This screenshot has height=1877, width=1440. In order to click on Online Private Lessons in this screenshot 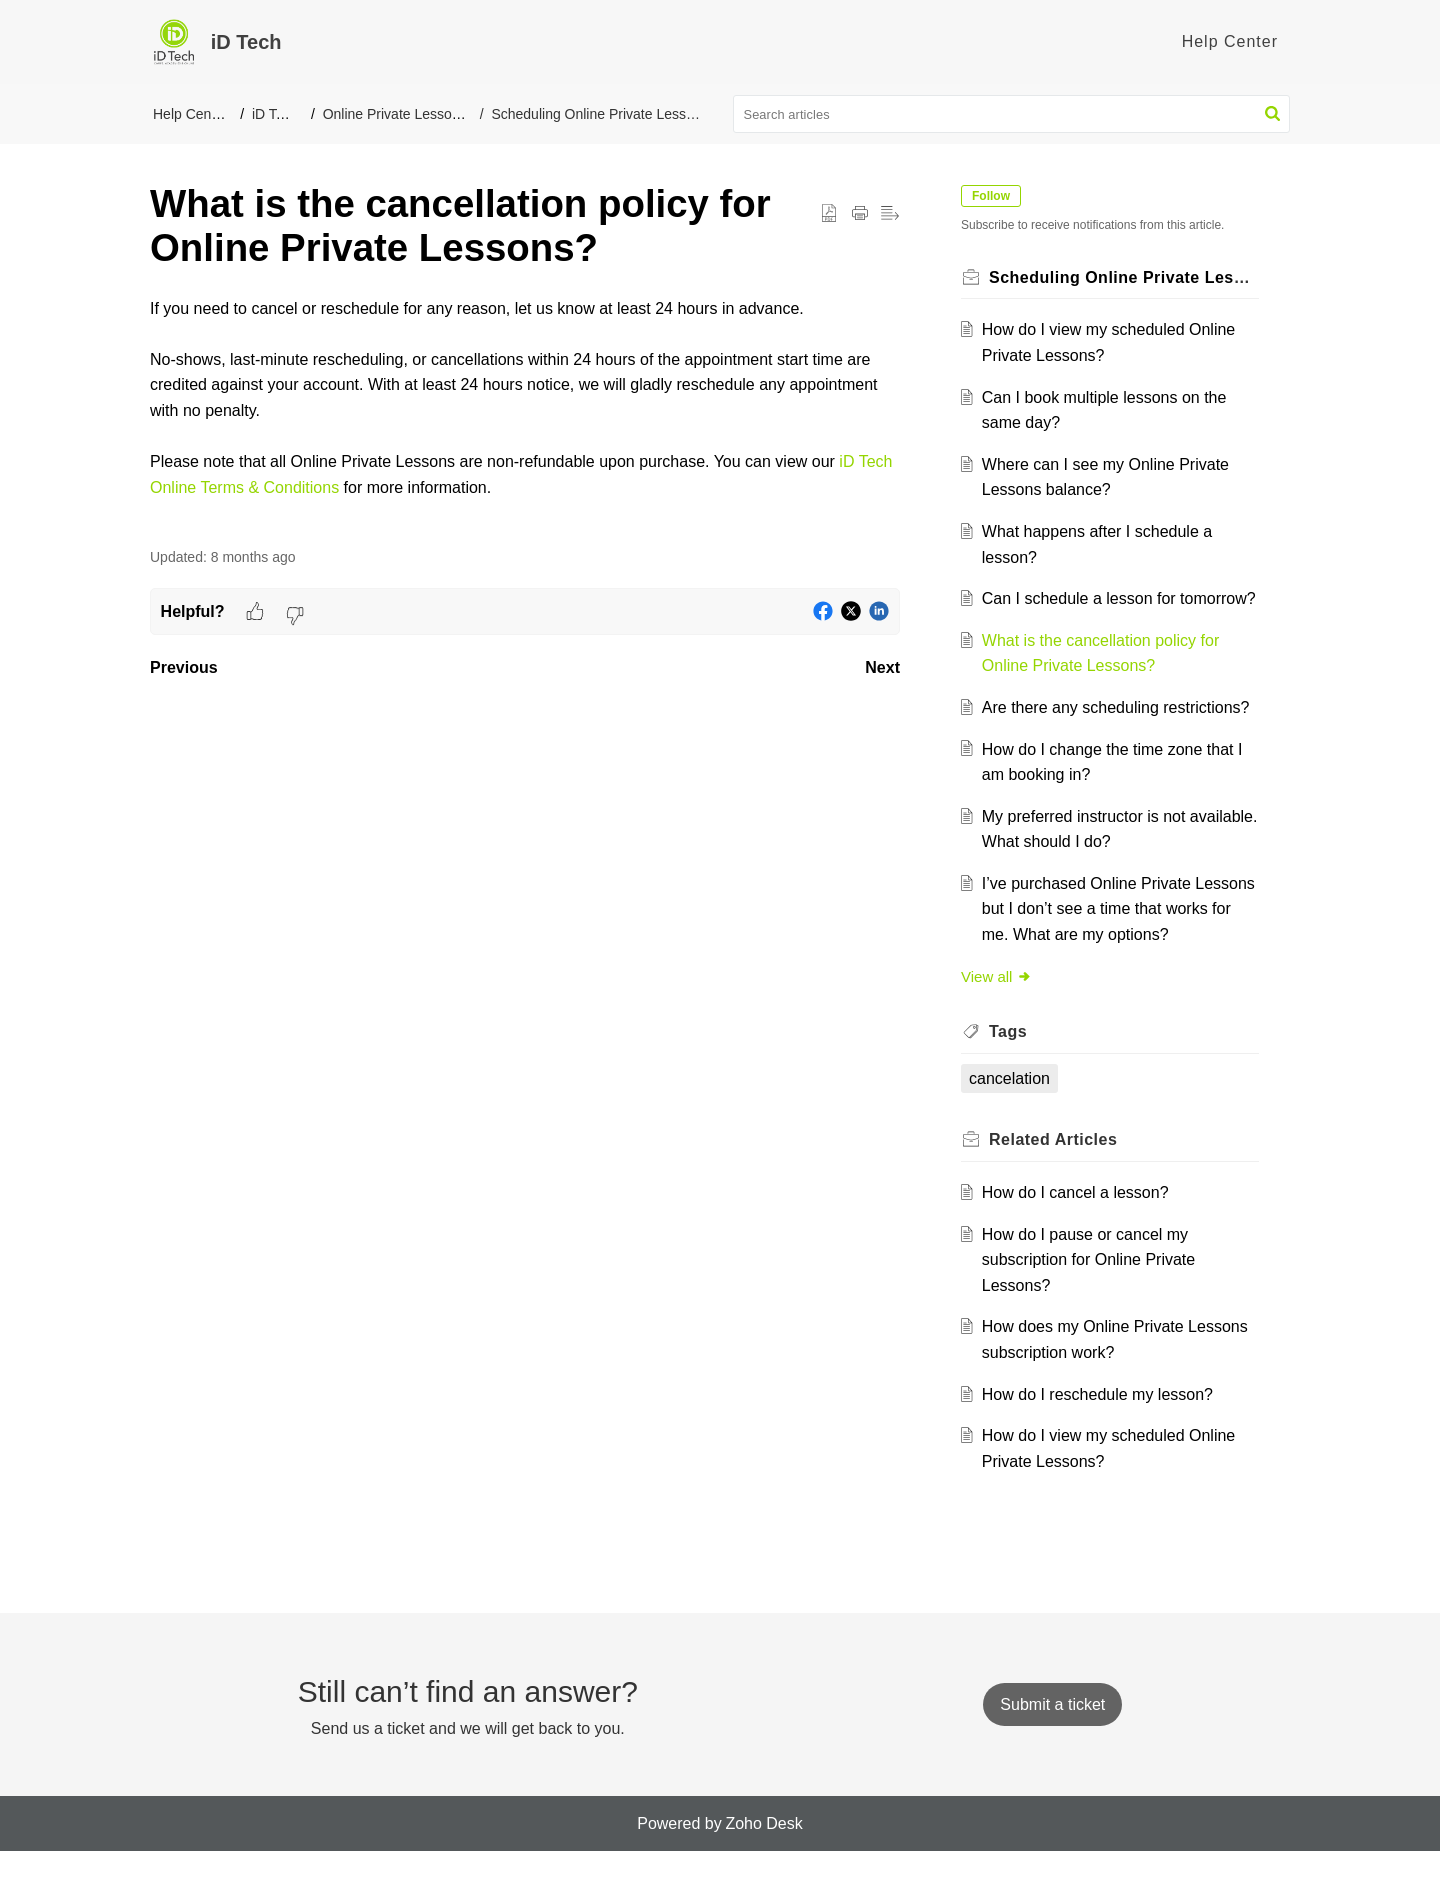, I will do `click(395, 114)`.